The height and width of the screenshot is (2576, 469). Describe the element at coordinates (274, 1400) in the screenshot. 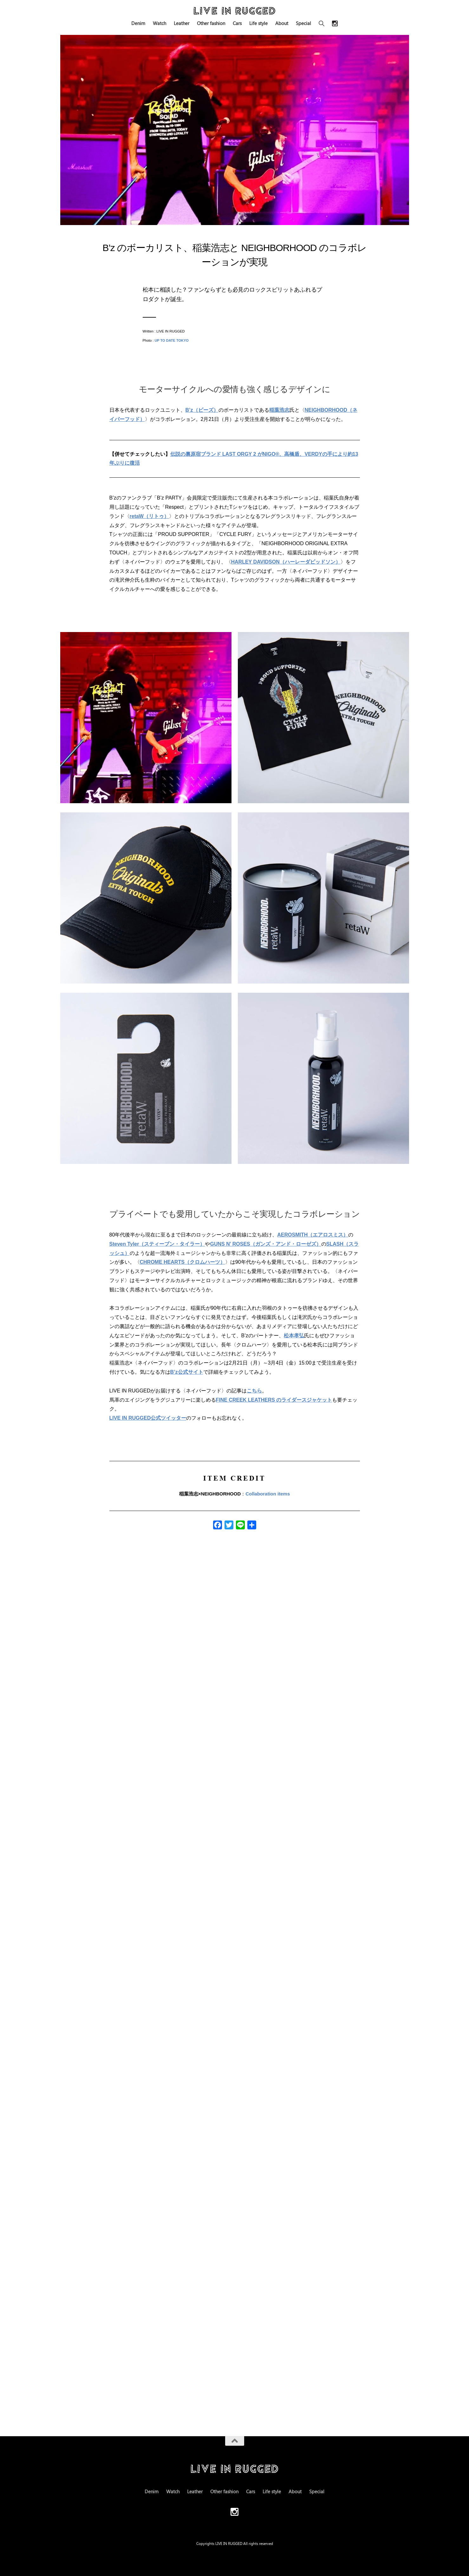

I see `FINE CREEK LEATHERS のライダースジャケット` at that location.